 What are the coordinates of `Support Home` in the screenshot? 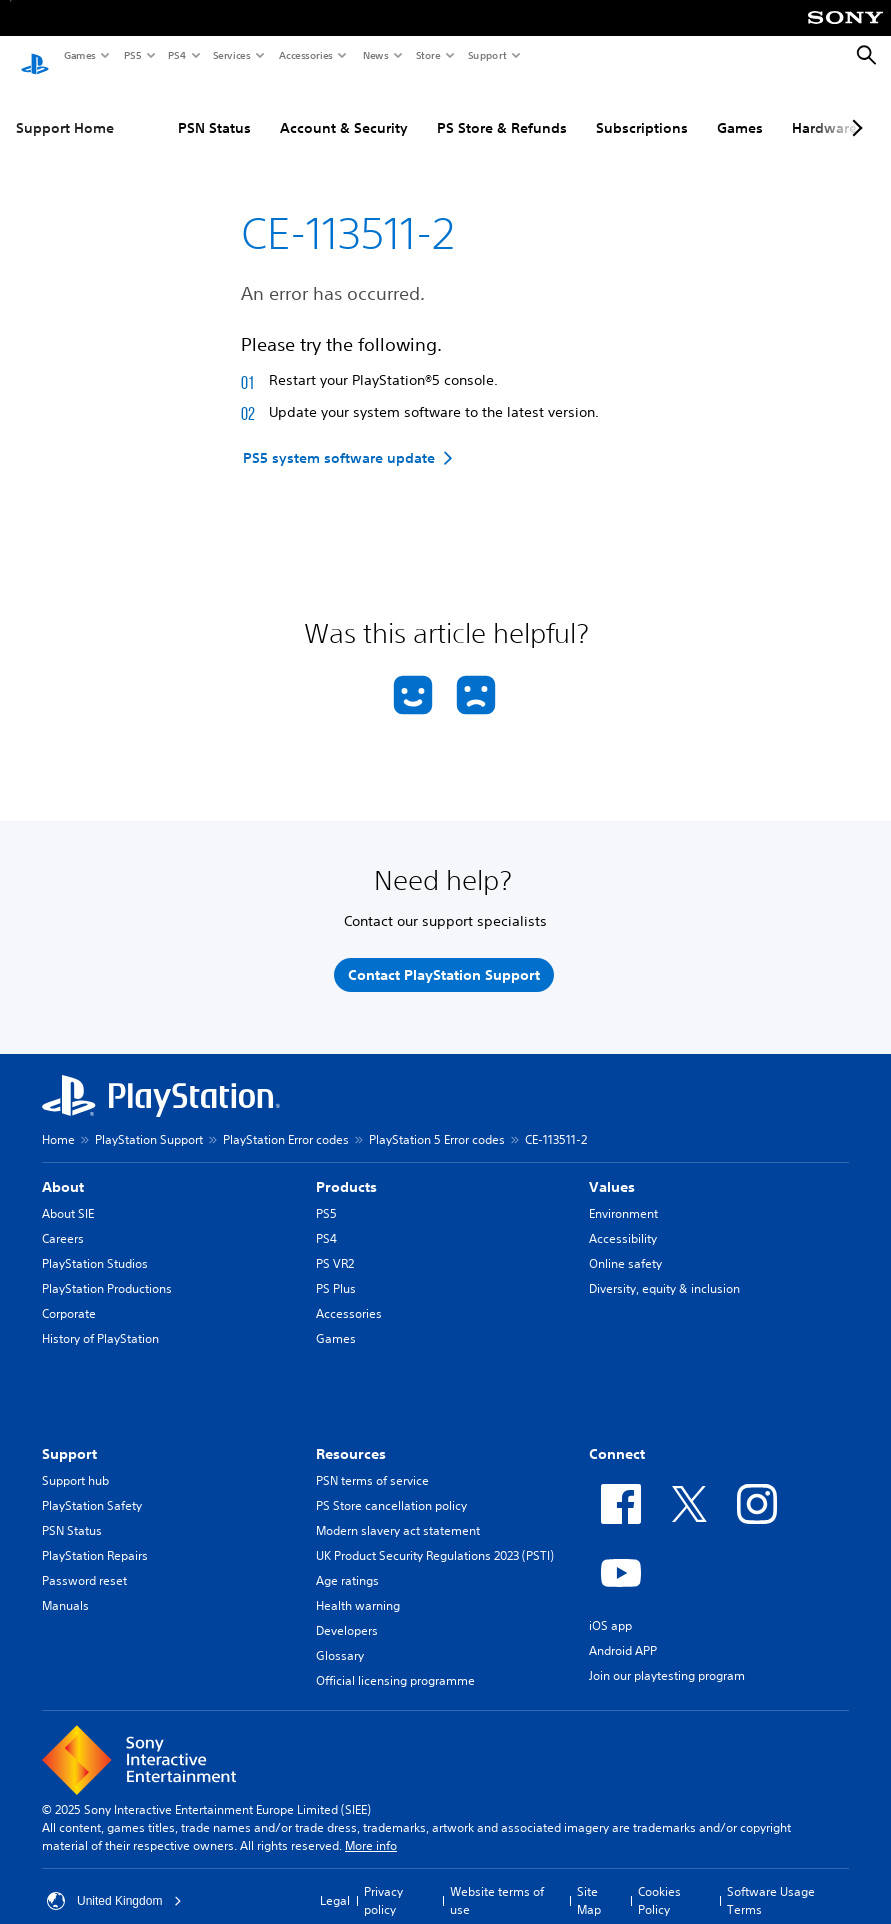 It's located at (65, 109).